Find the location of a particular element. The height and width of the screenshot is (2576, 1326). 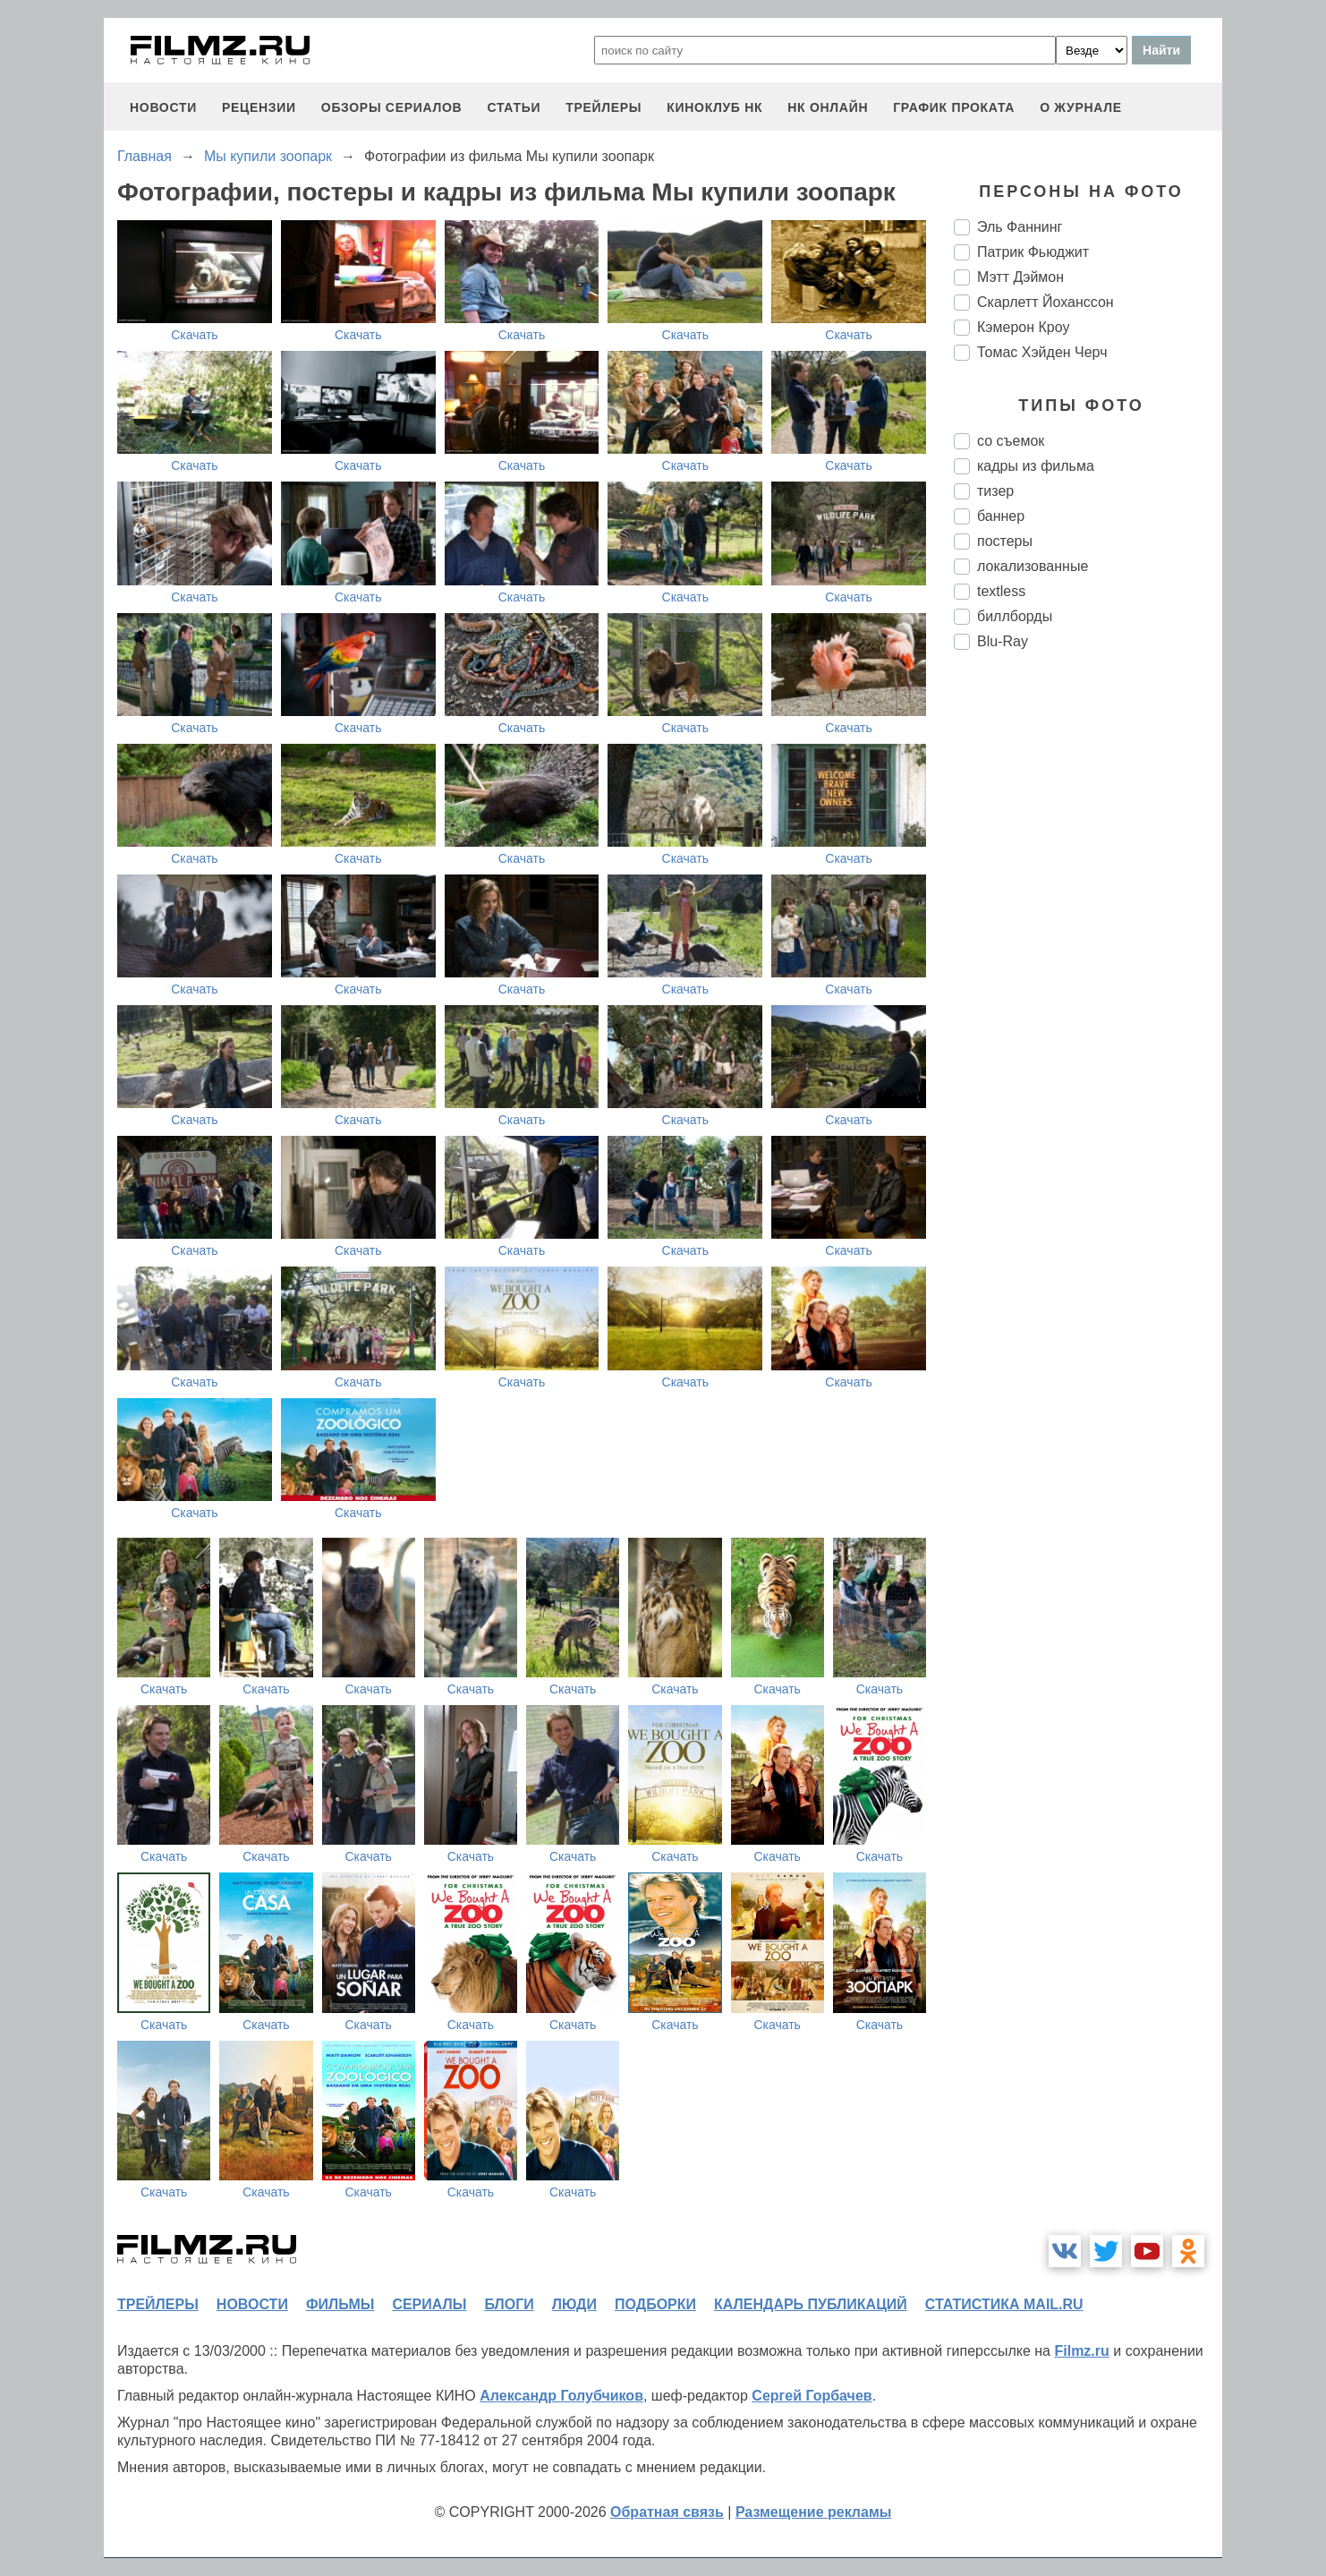

Александр Голубчиков is located at coordinates (561, 2395).